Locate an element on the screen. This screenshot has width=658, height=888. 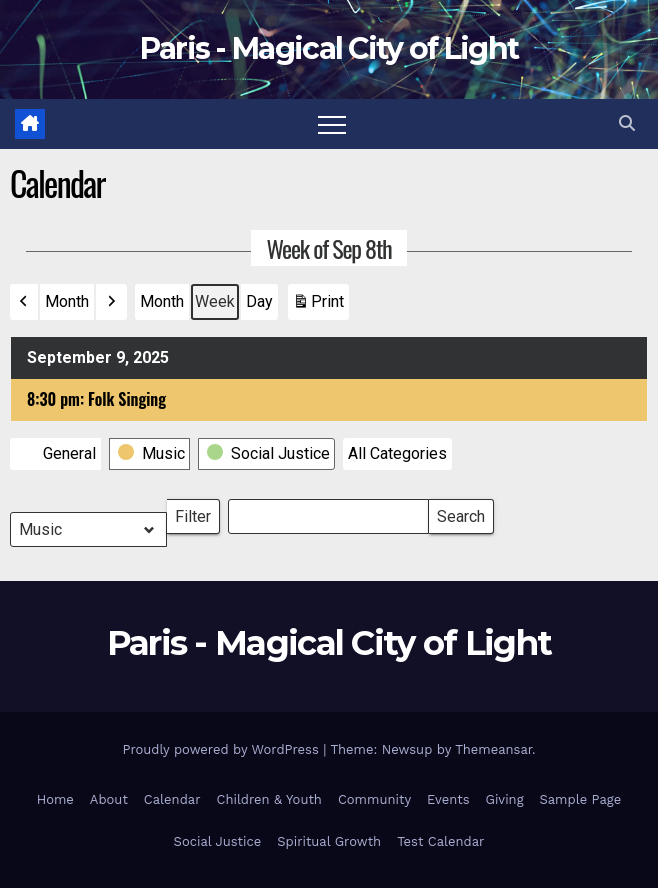
Paris - Magical City of Light is located at coordinates (329, 48).